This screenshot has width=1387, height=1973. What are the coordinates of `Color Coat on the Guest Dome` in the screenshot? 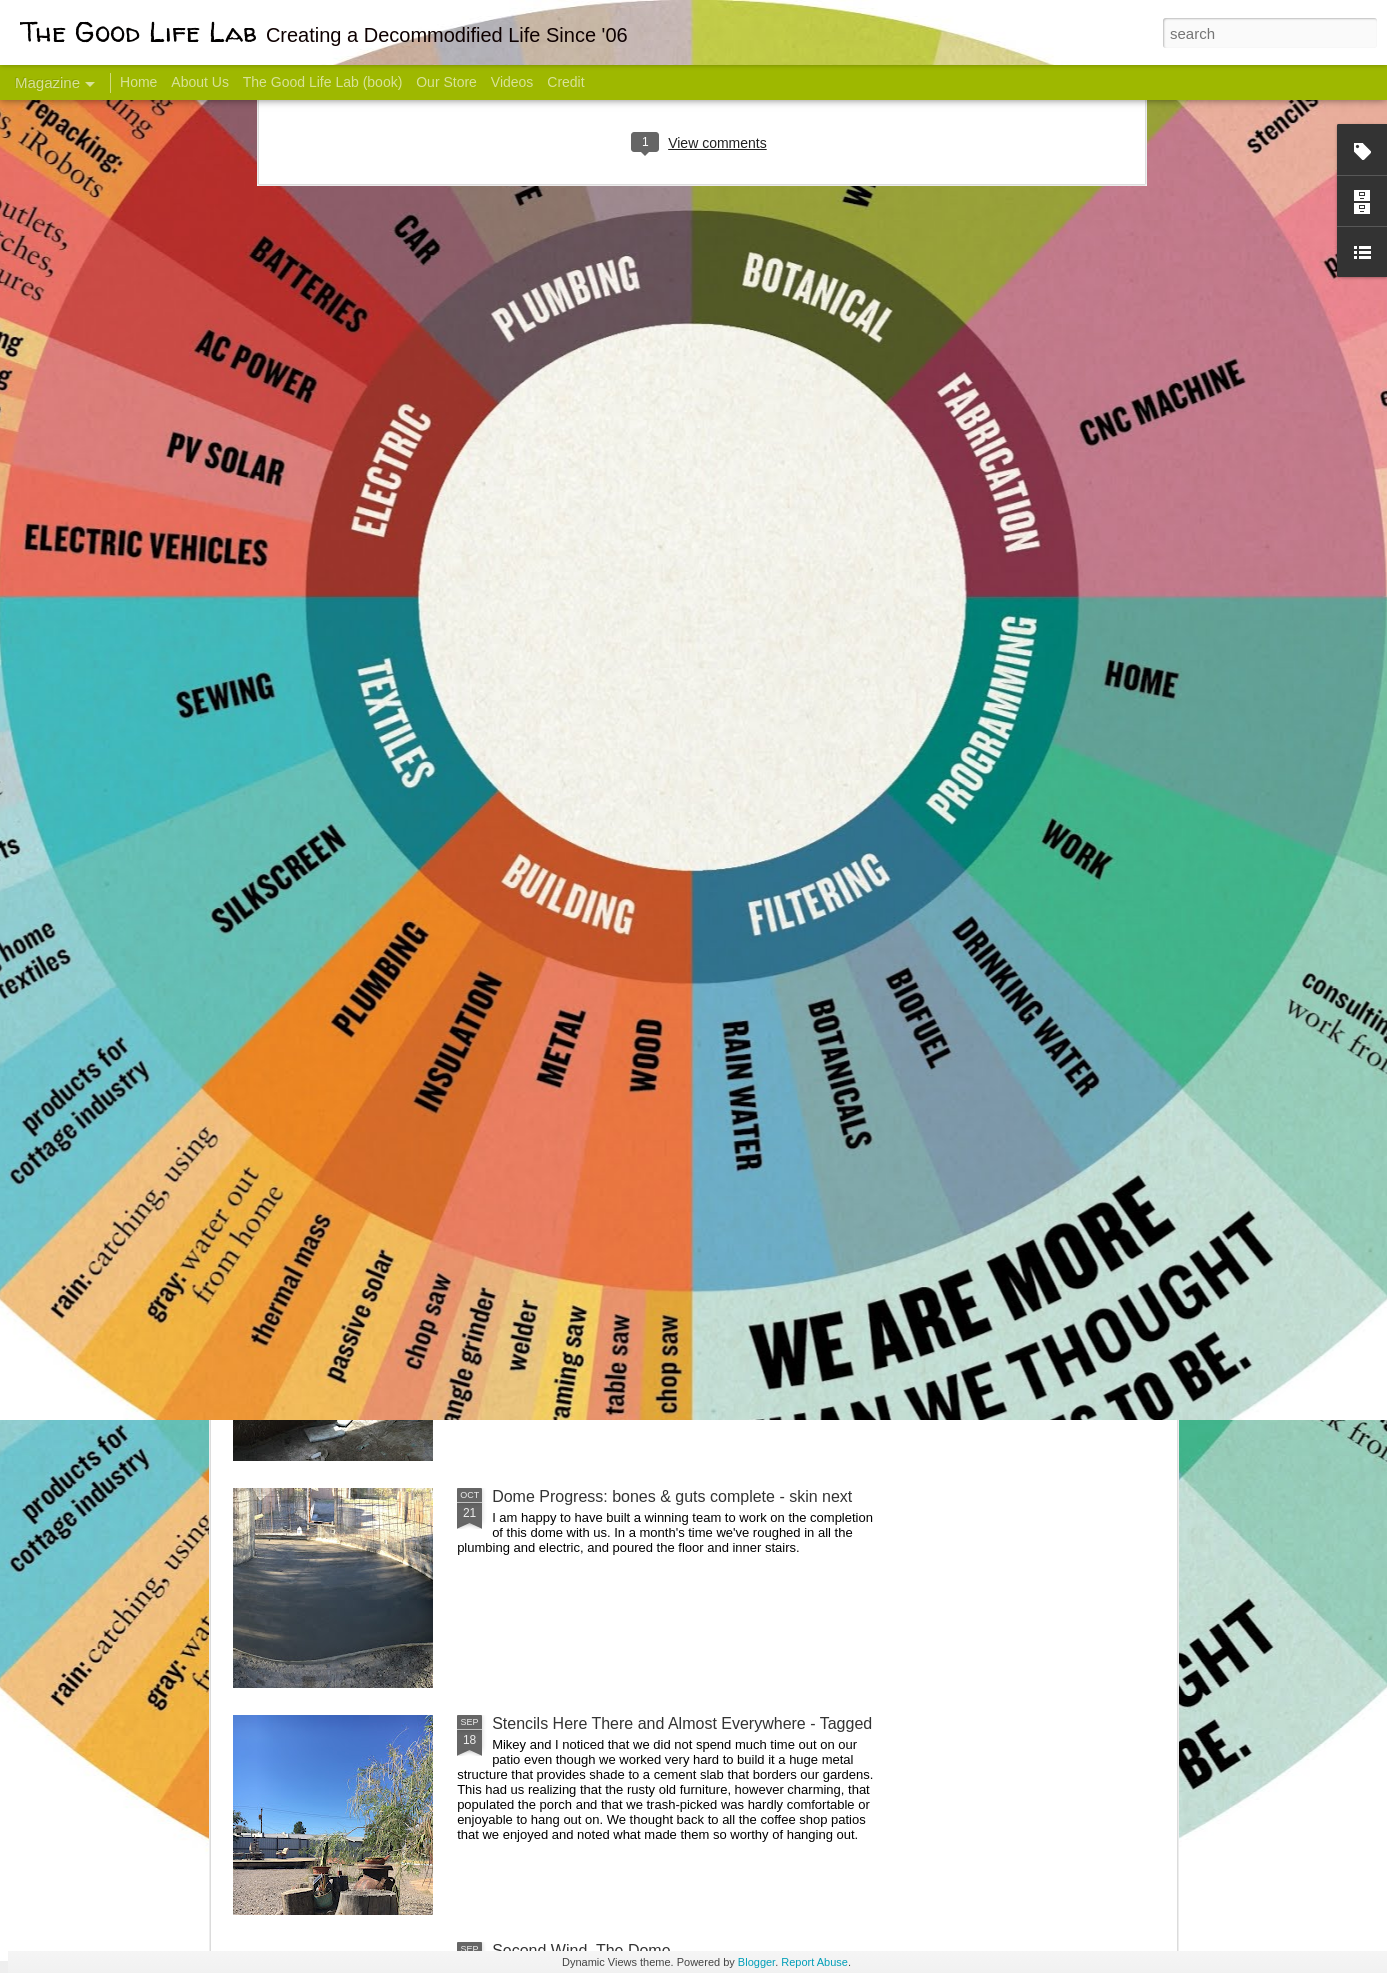 It's located at (378, 1182).